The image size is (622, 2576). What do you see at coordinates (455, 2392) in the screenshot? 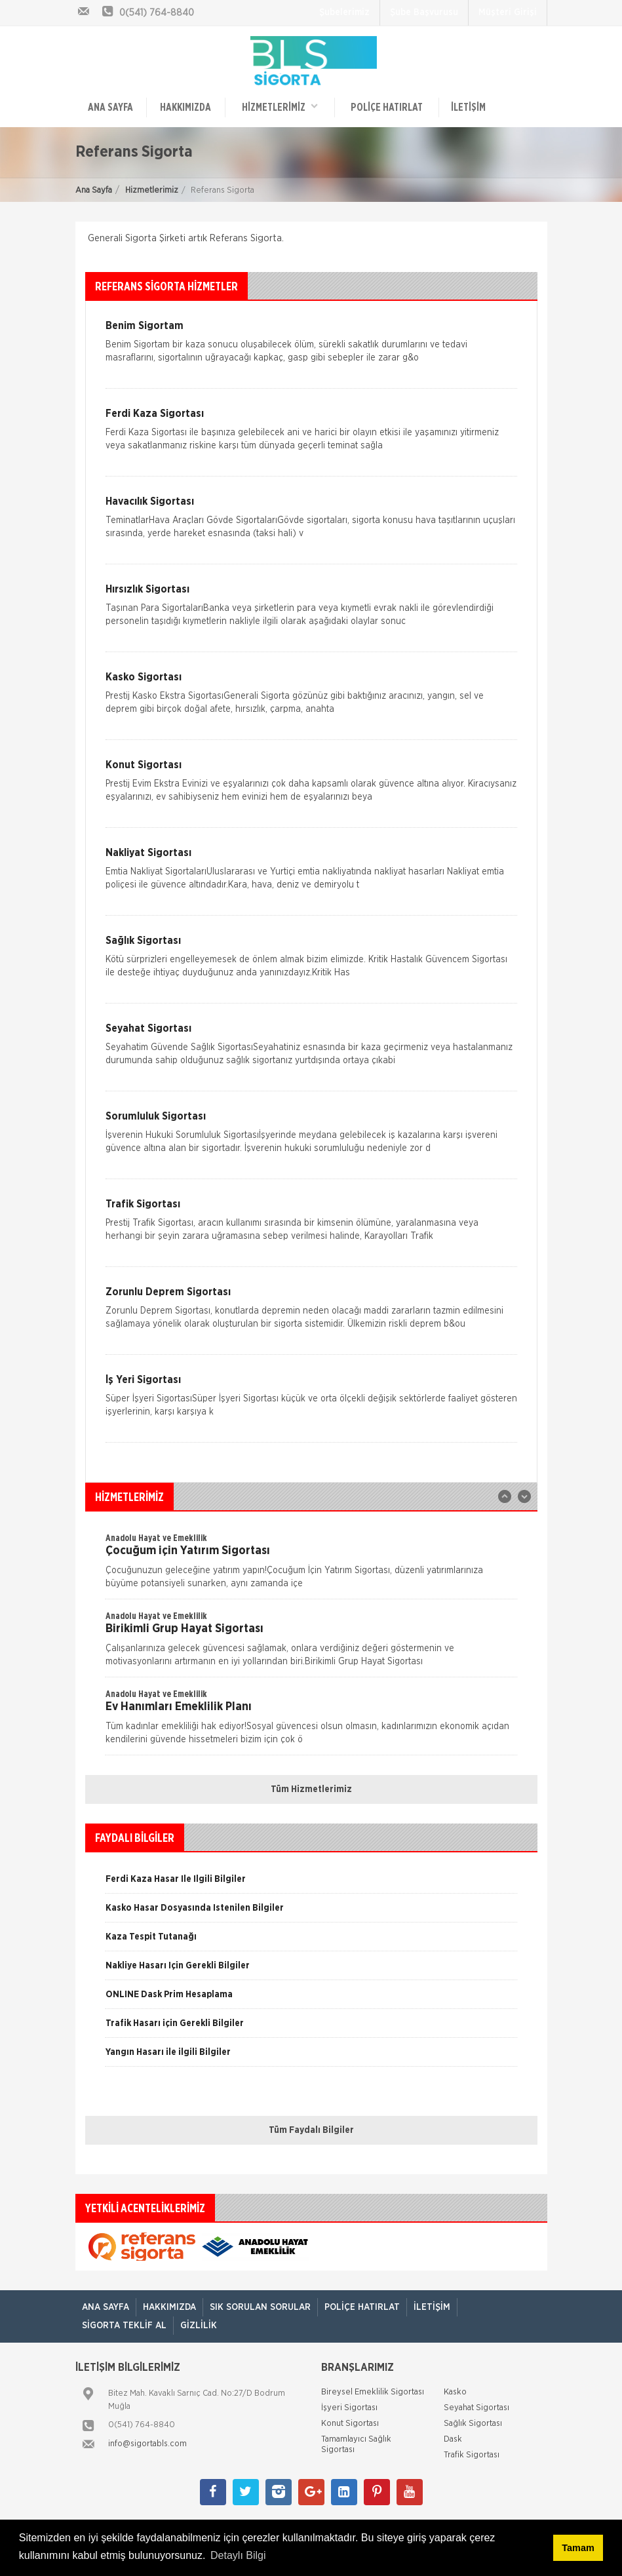
I see `Kasko` at bounding box center [455, 2392].